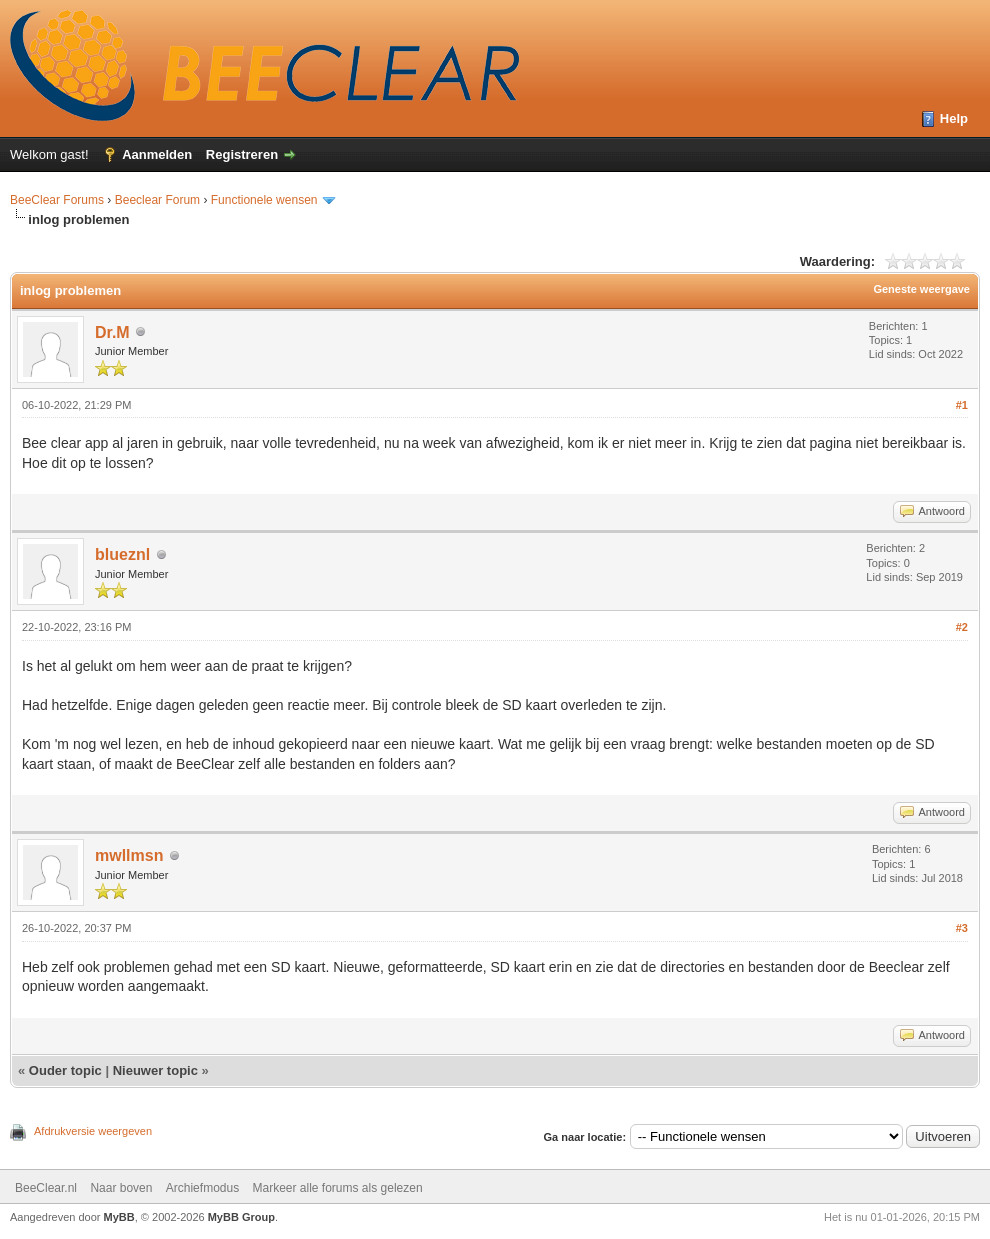  I want to click on blueznl, so click(122, 554).